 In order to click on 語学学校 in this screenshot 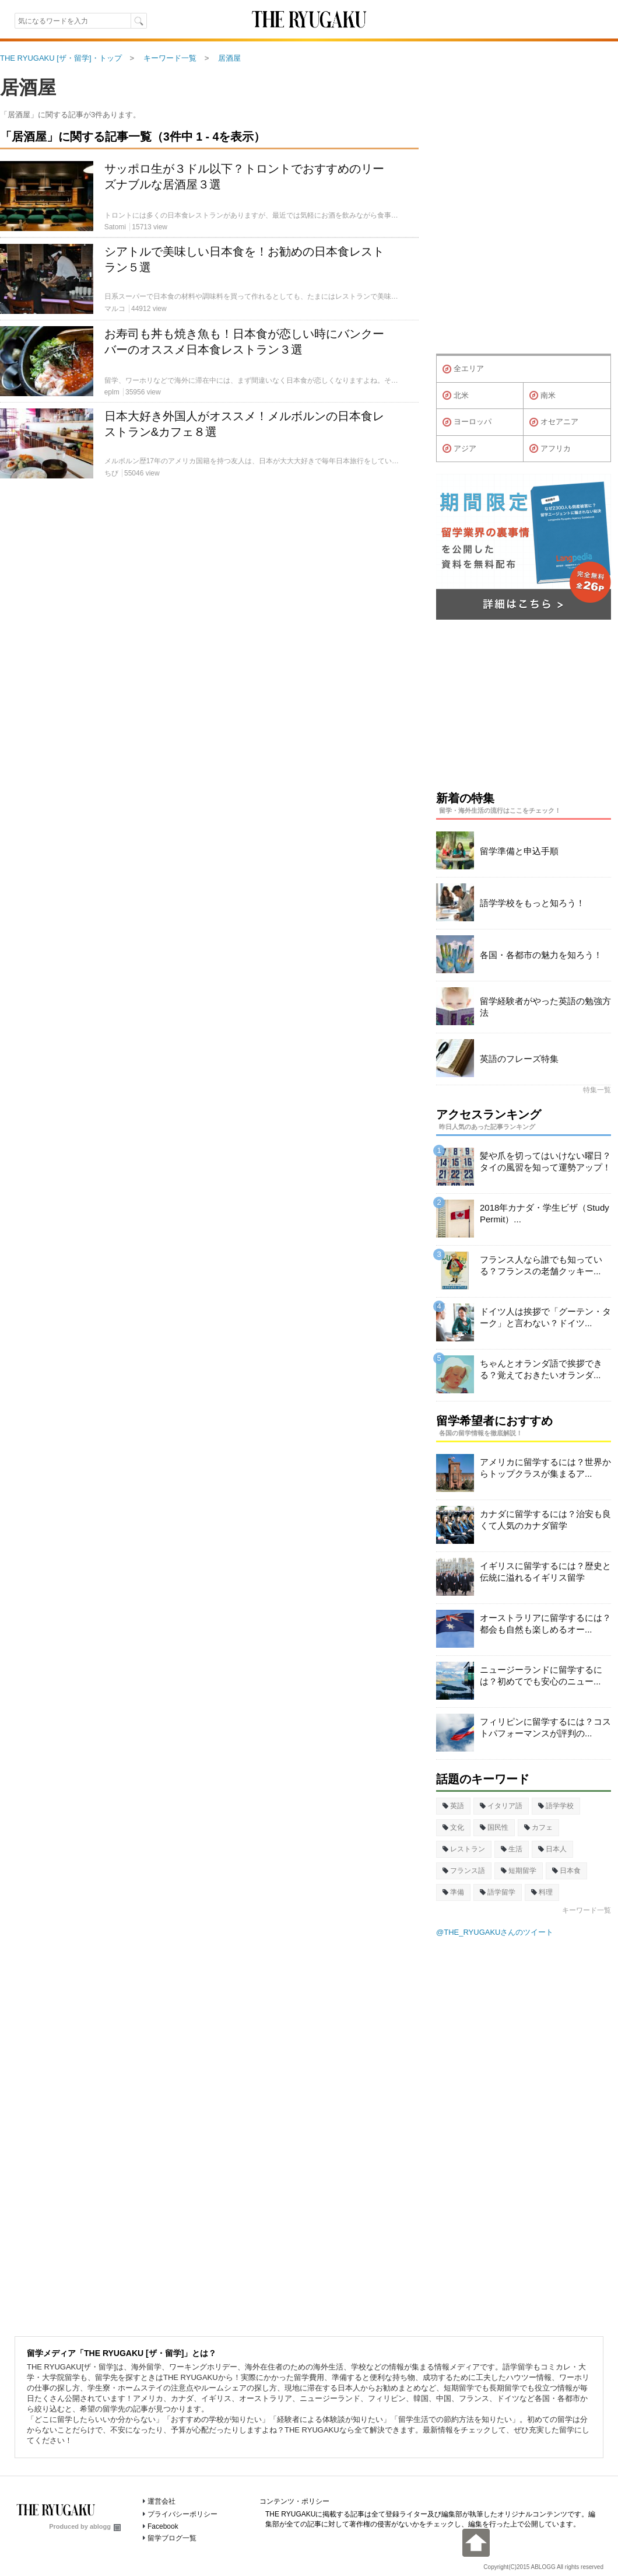, I will do `click(556, 1806)`.